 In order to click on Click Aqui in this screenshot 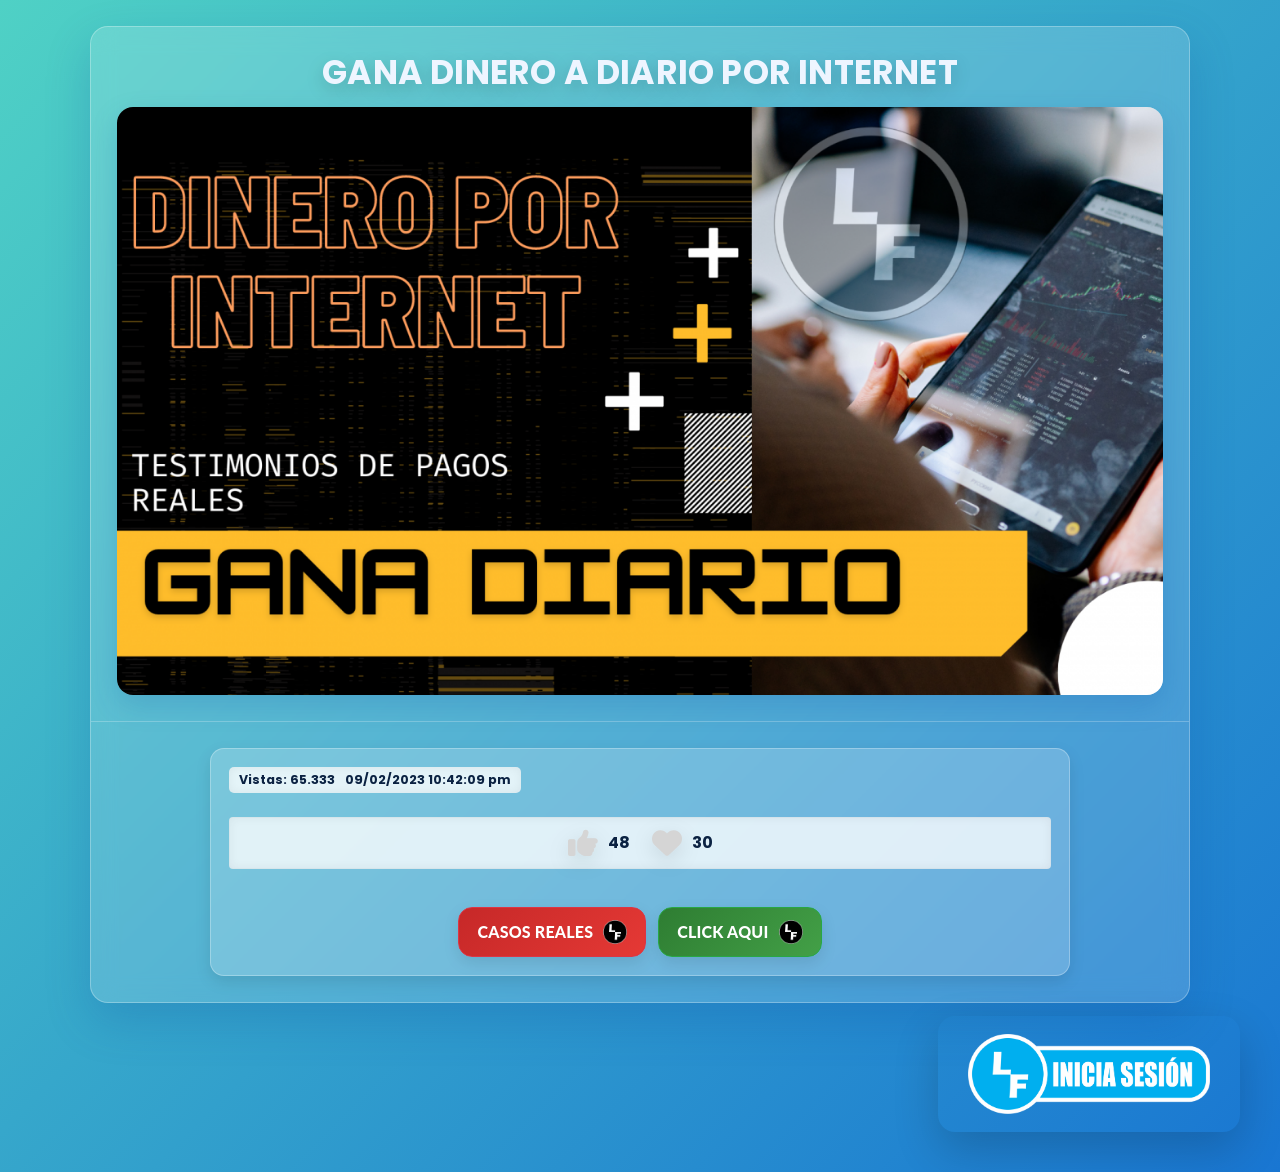, I will do `click(739, 932)`.